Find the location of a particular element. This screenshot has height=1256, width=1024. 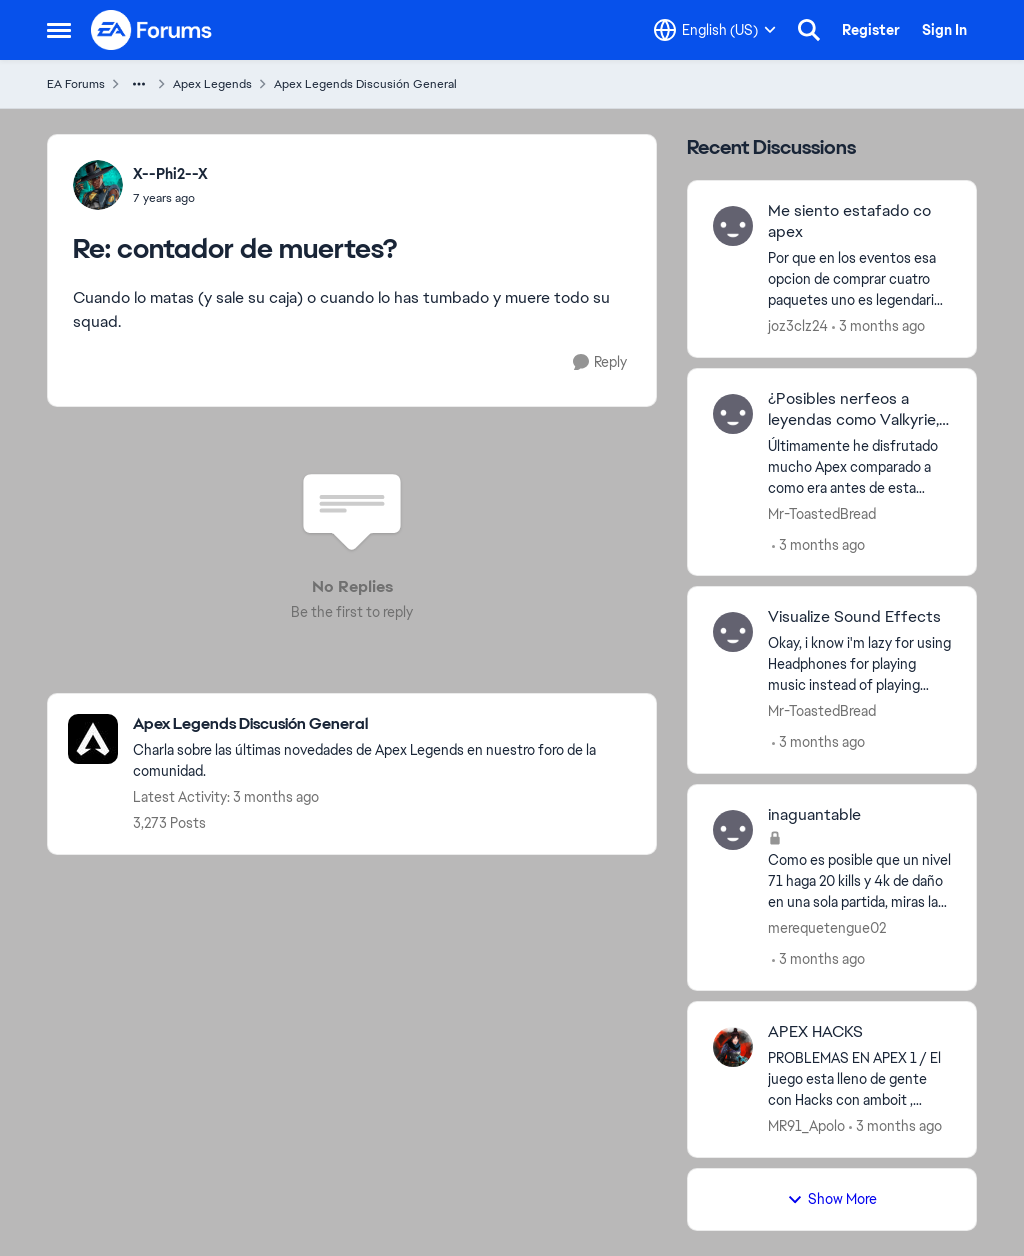

Apex Legends [Go back to Apex Legends] is located at coordinates (212, 84).